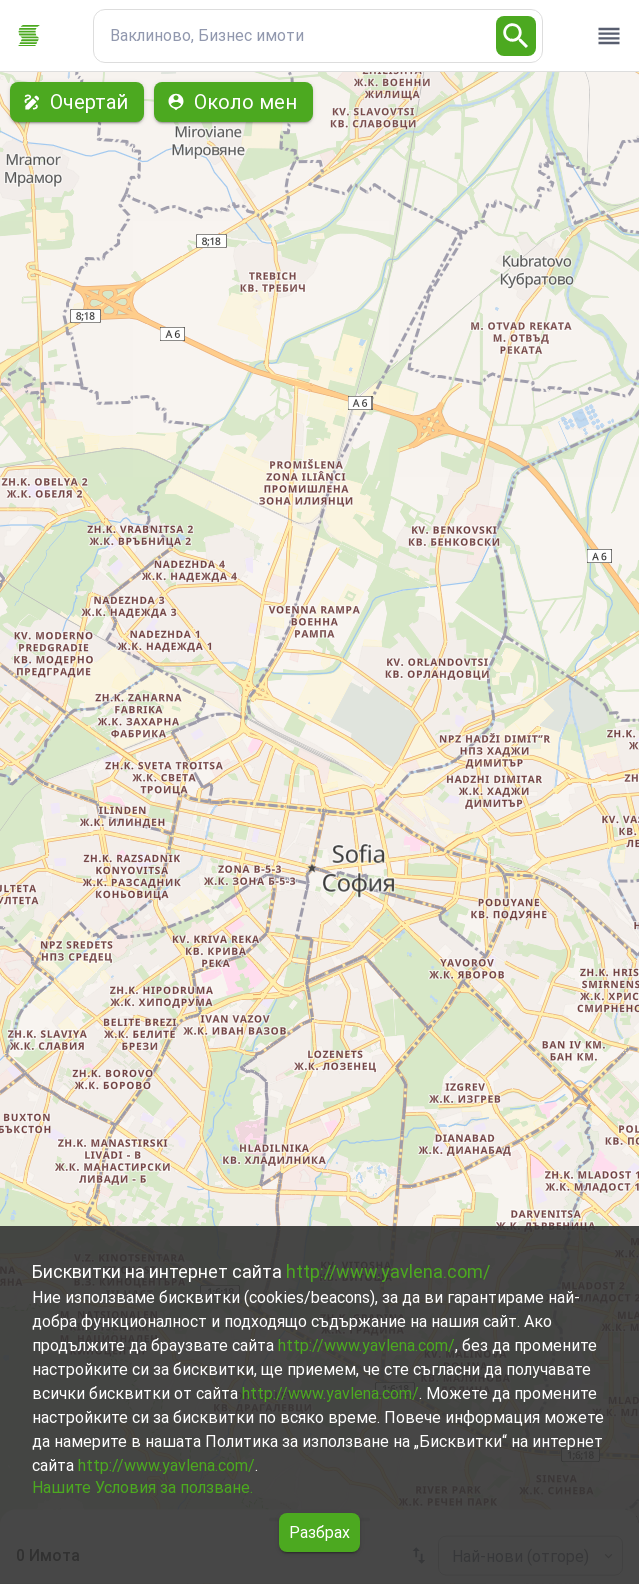  I want to click on Разбрах, so click(319, 1532).